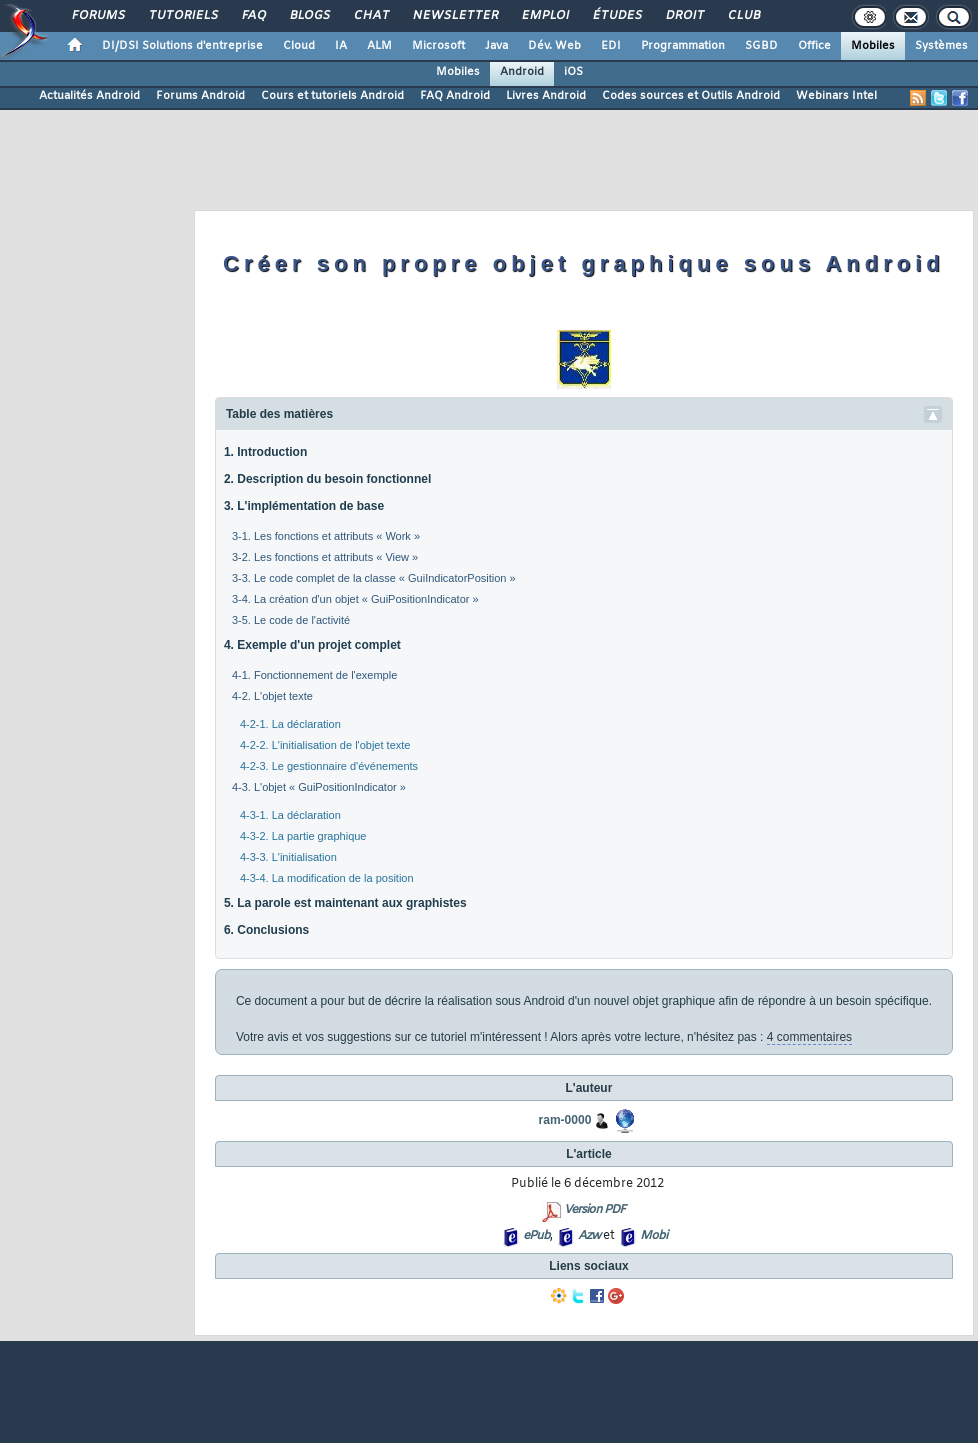 This screenshot has height=1443, width=978. I want to click on 3-2. Les fonctions et attributs « View », so click(325, 557).